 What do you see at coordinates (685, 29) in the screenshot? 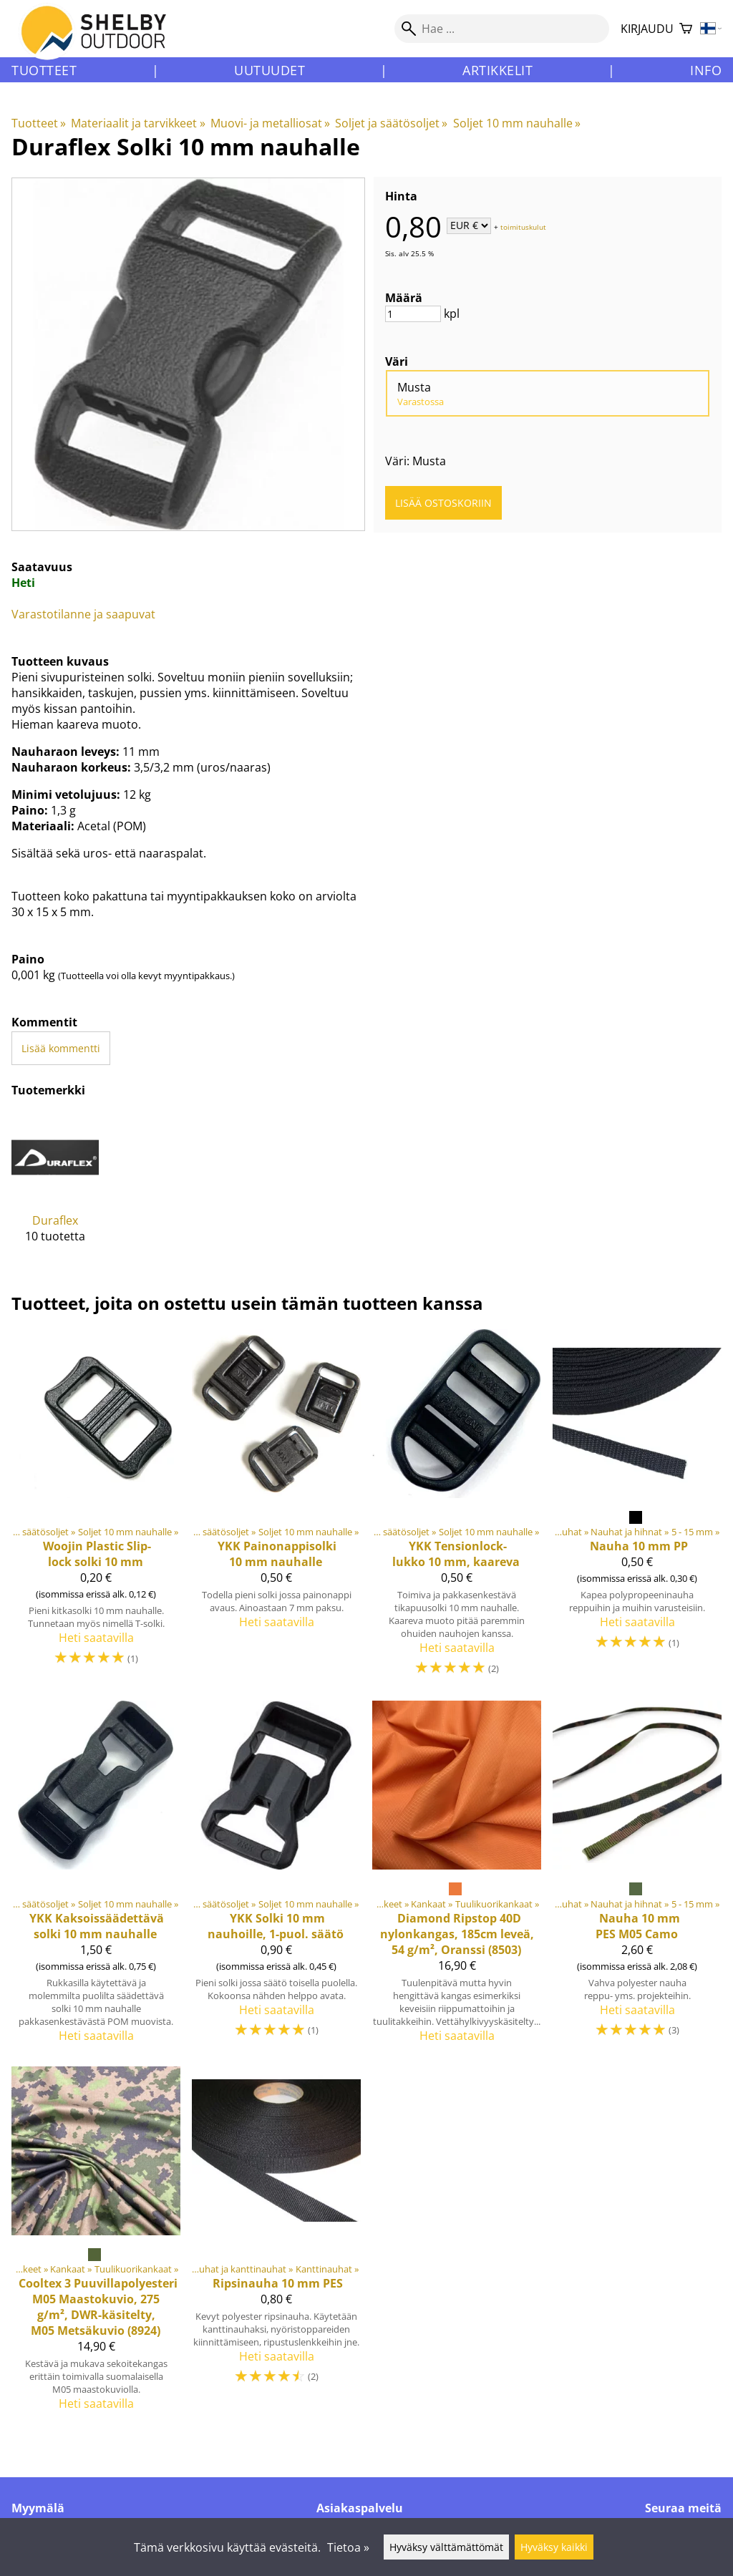
I see `[Ostoskori]` at bounding box center [685, 29].